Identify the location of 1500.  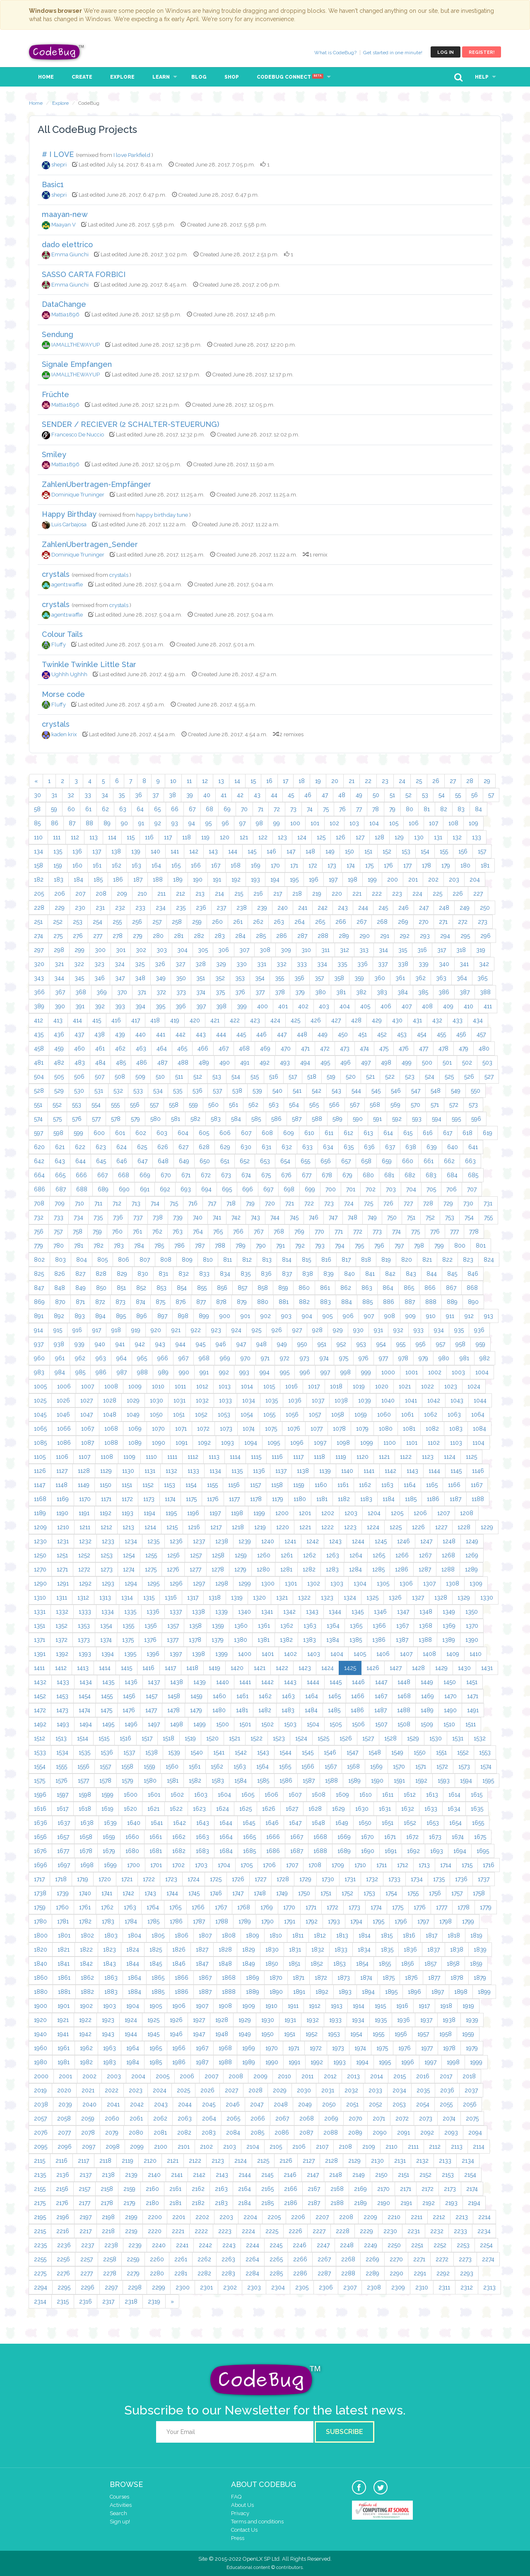
(222, 1724).